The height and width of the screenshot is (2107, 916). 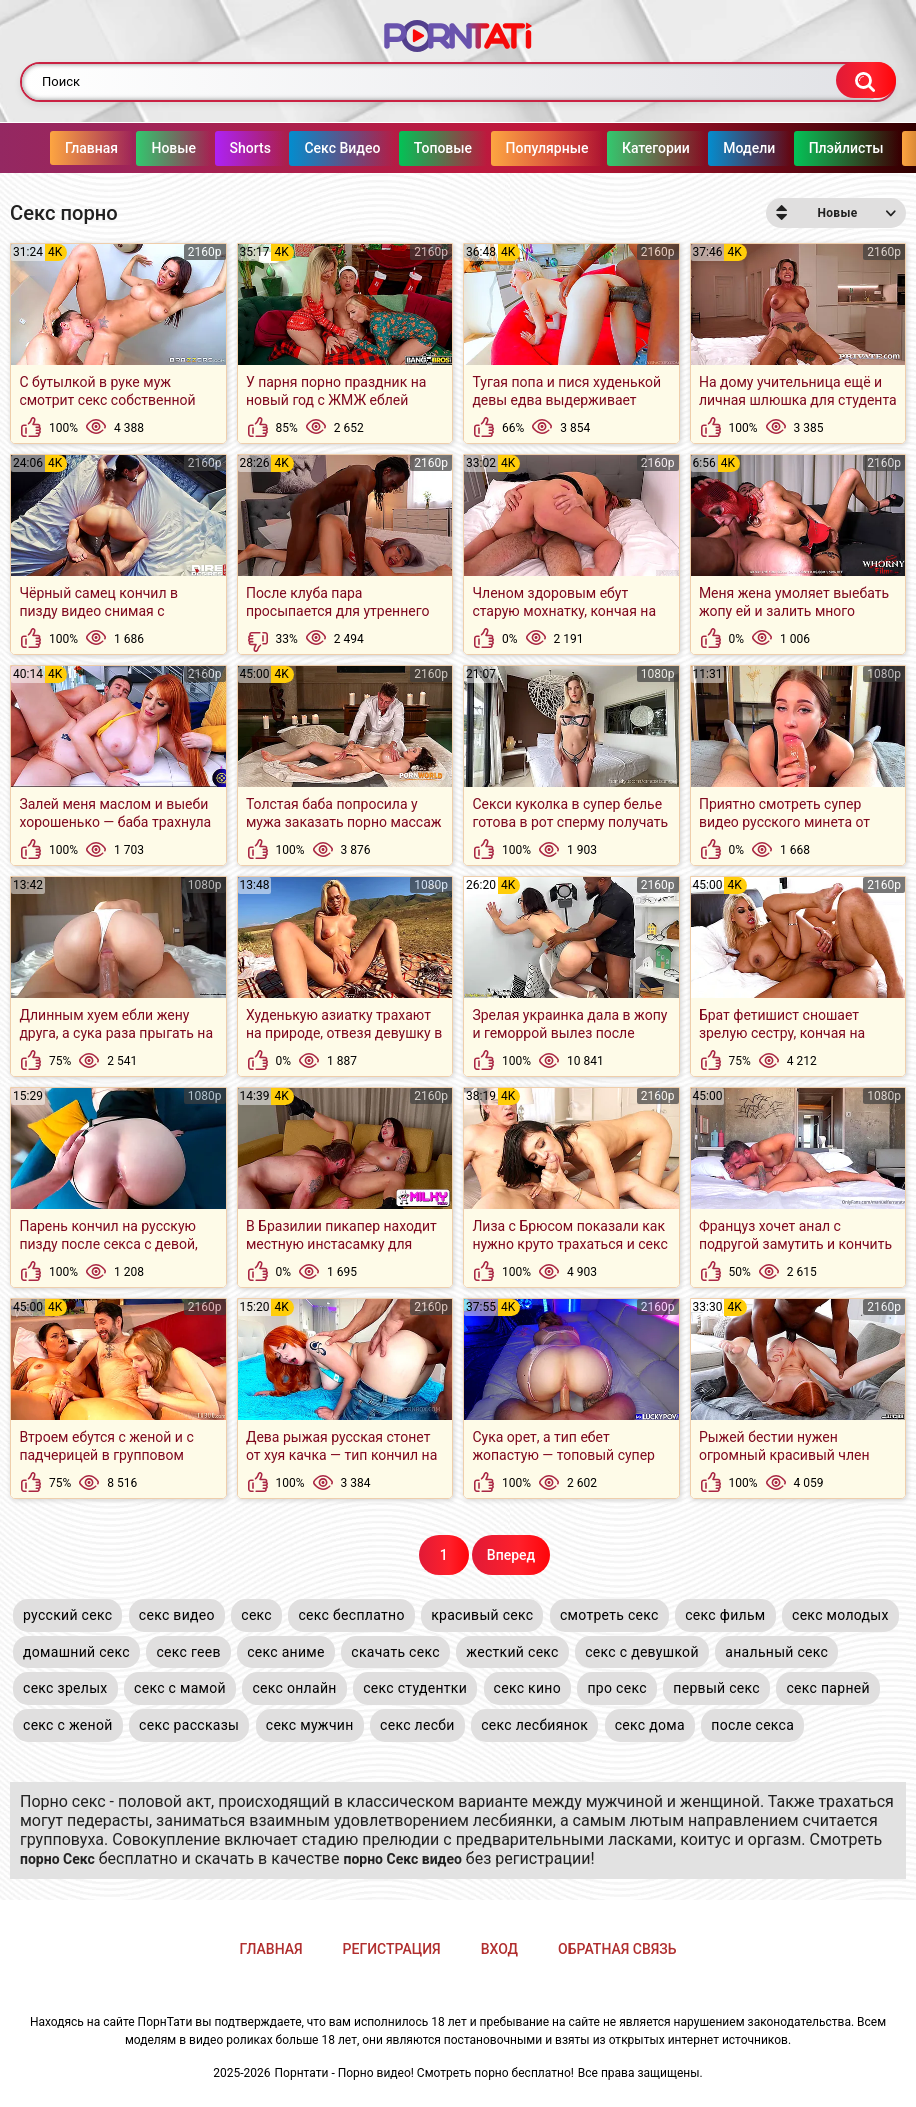 What do you see at coordinates (507, 148) in the screenshot?
I see `Популярные` at bounding box center [507, 148].